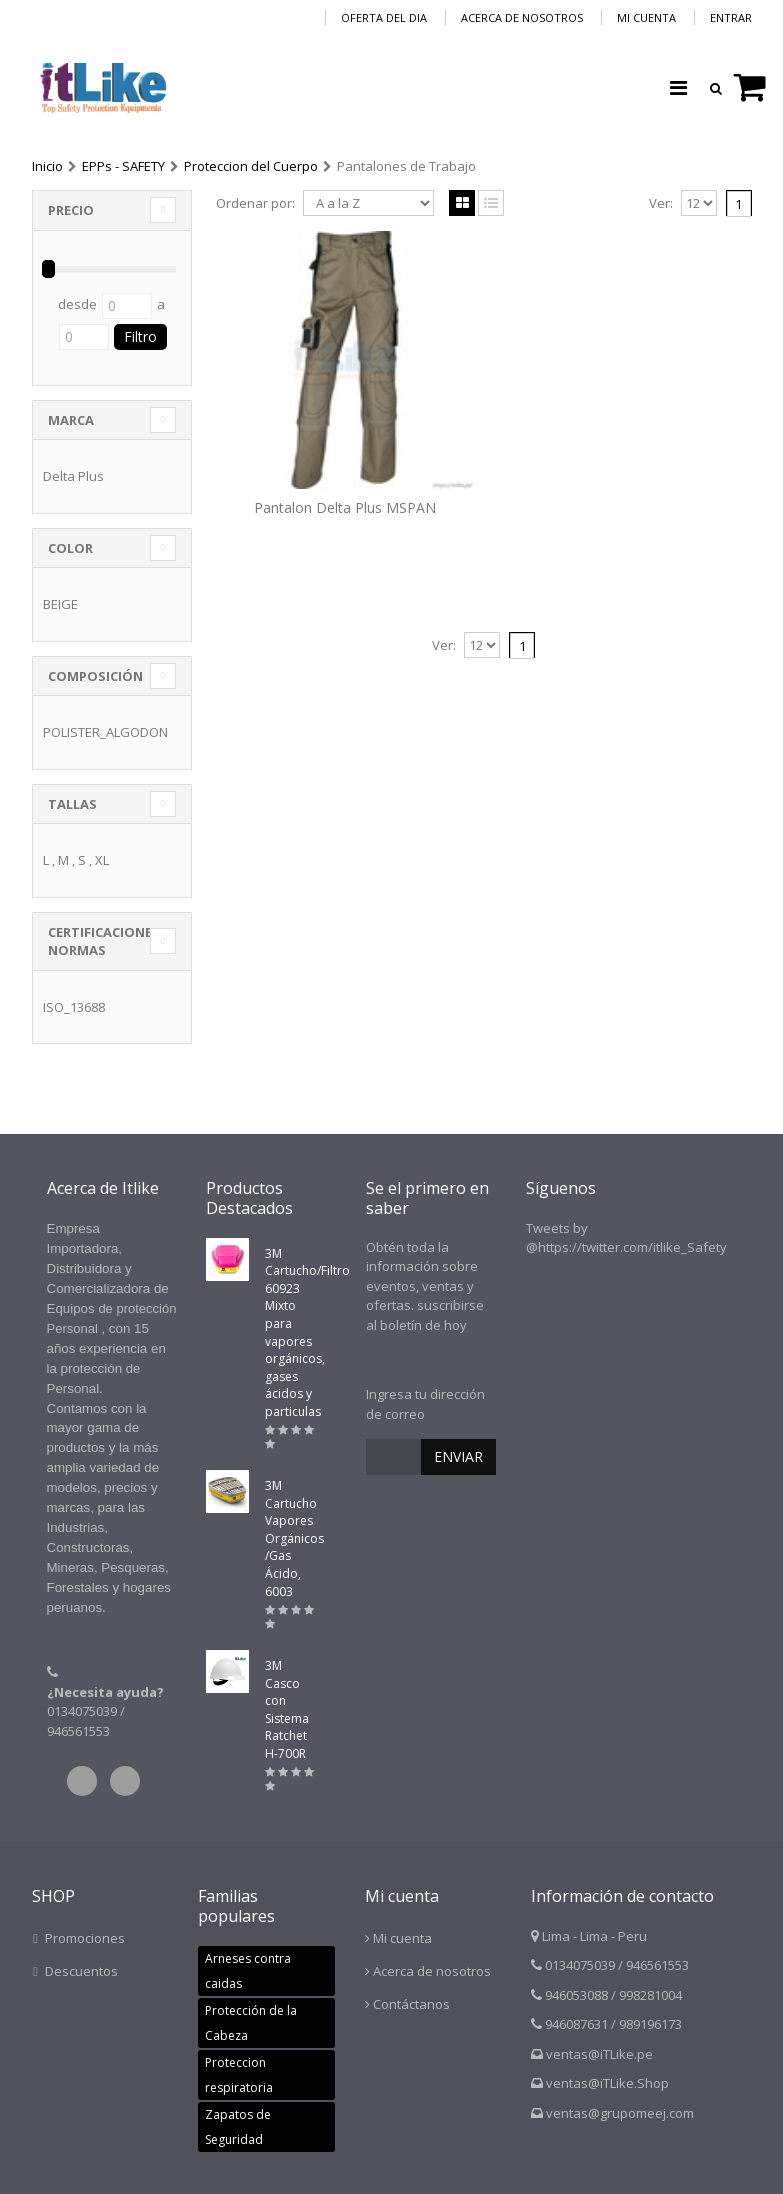  Describe the element at coordinates (238, 2127) in the screenshot. I see `Zapatos de Seguridad` at that location.